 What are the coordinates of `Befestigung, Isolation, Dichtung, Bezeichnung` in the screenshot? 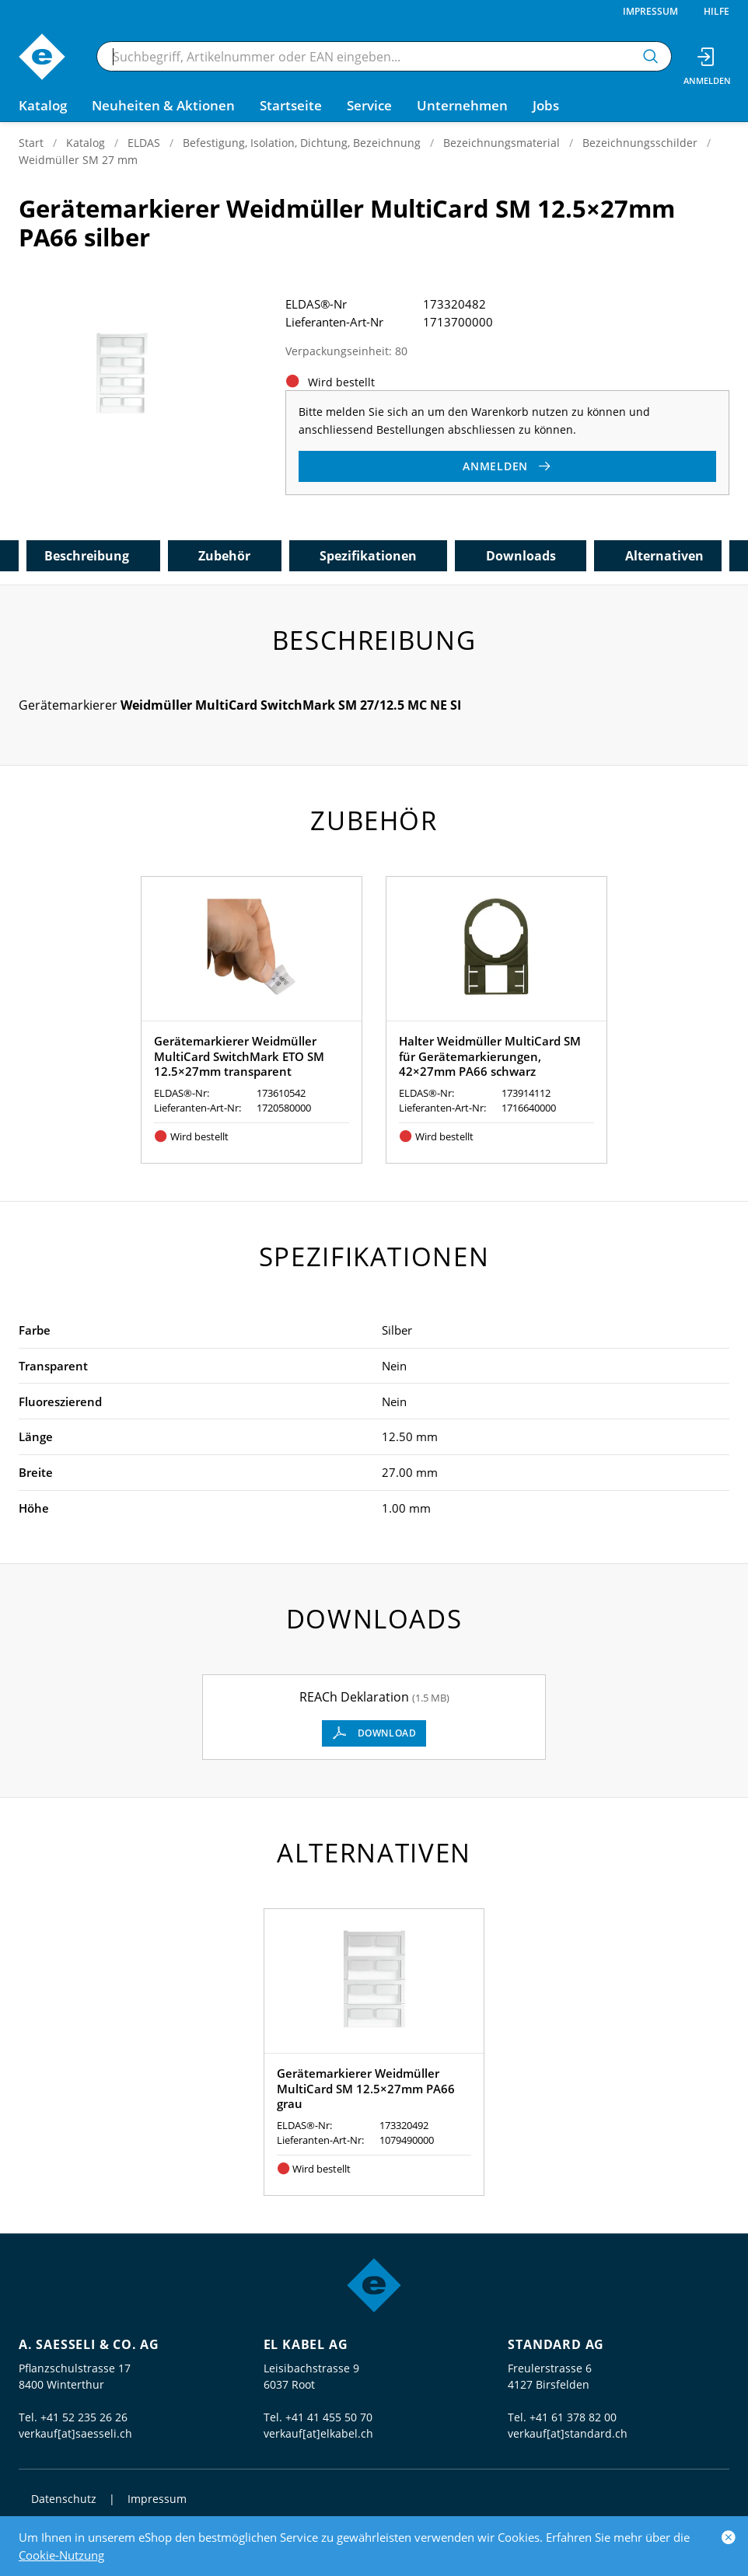 It's located at (302, 142).